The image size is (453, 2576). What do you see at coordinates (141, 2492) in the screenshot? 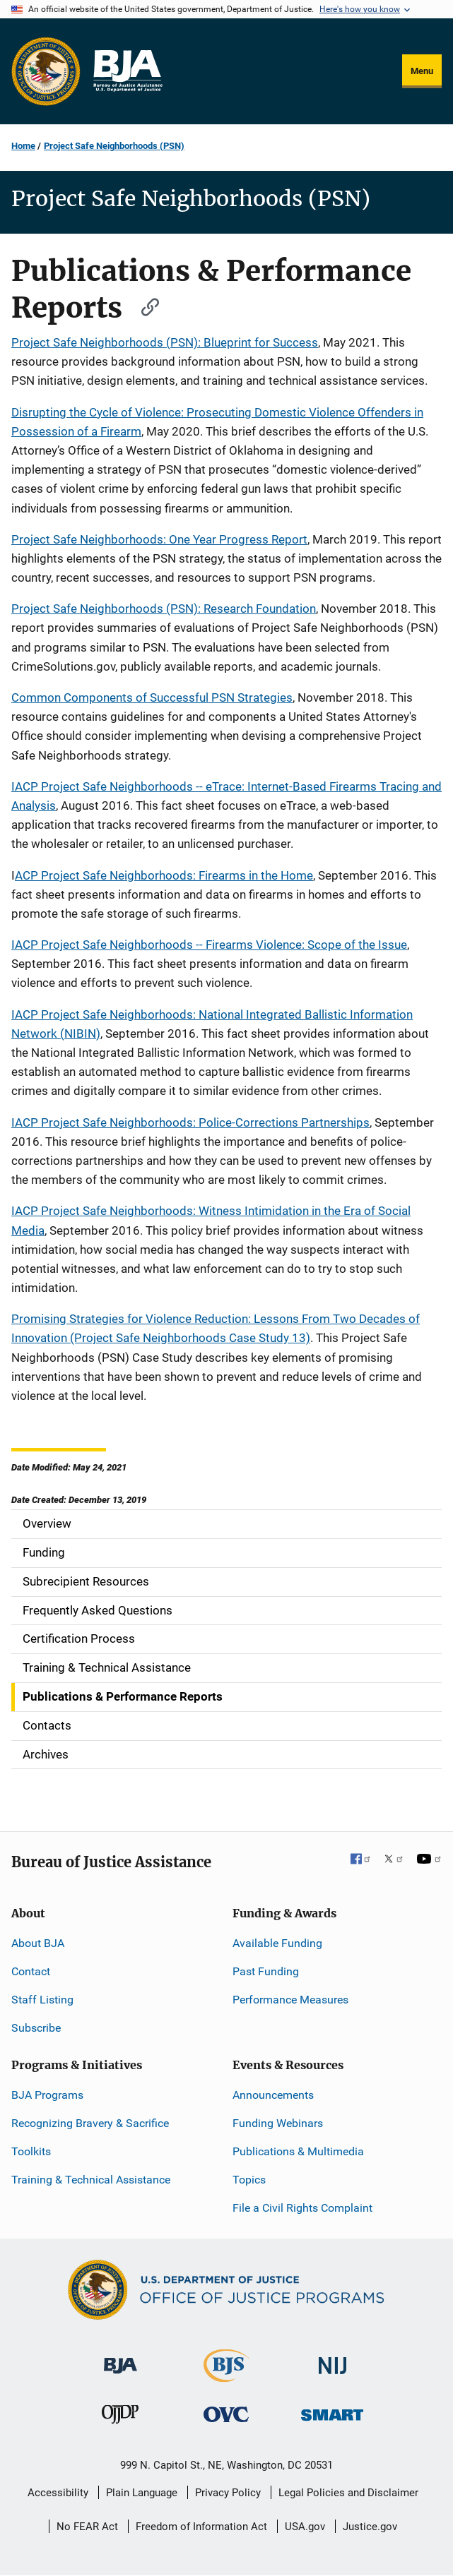
I see `Plain Language` at bounding box center [141, 2492].